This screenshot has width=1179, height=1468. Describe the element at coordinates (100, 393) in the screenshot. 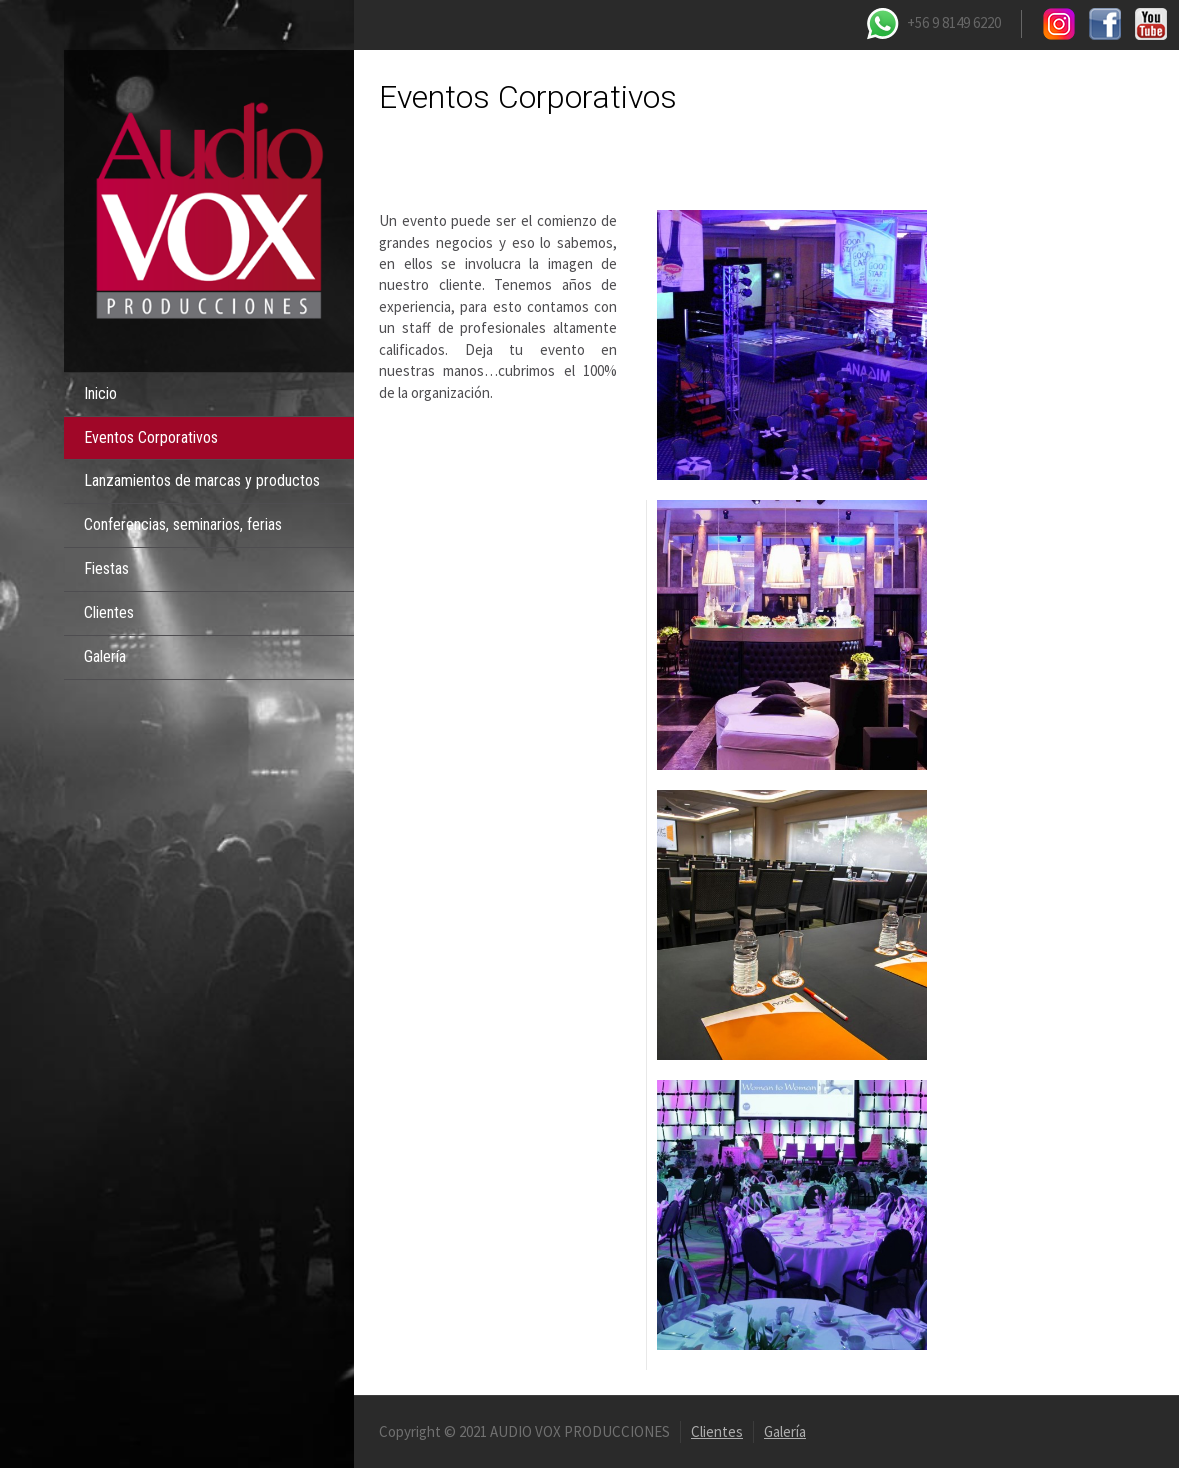

I see `Inicio` at that location.